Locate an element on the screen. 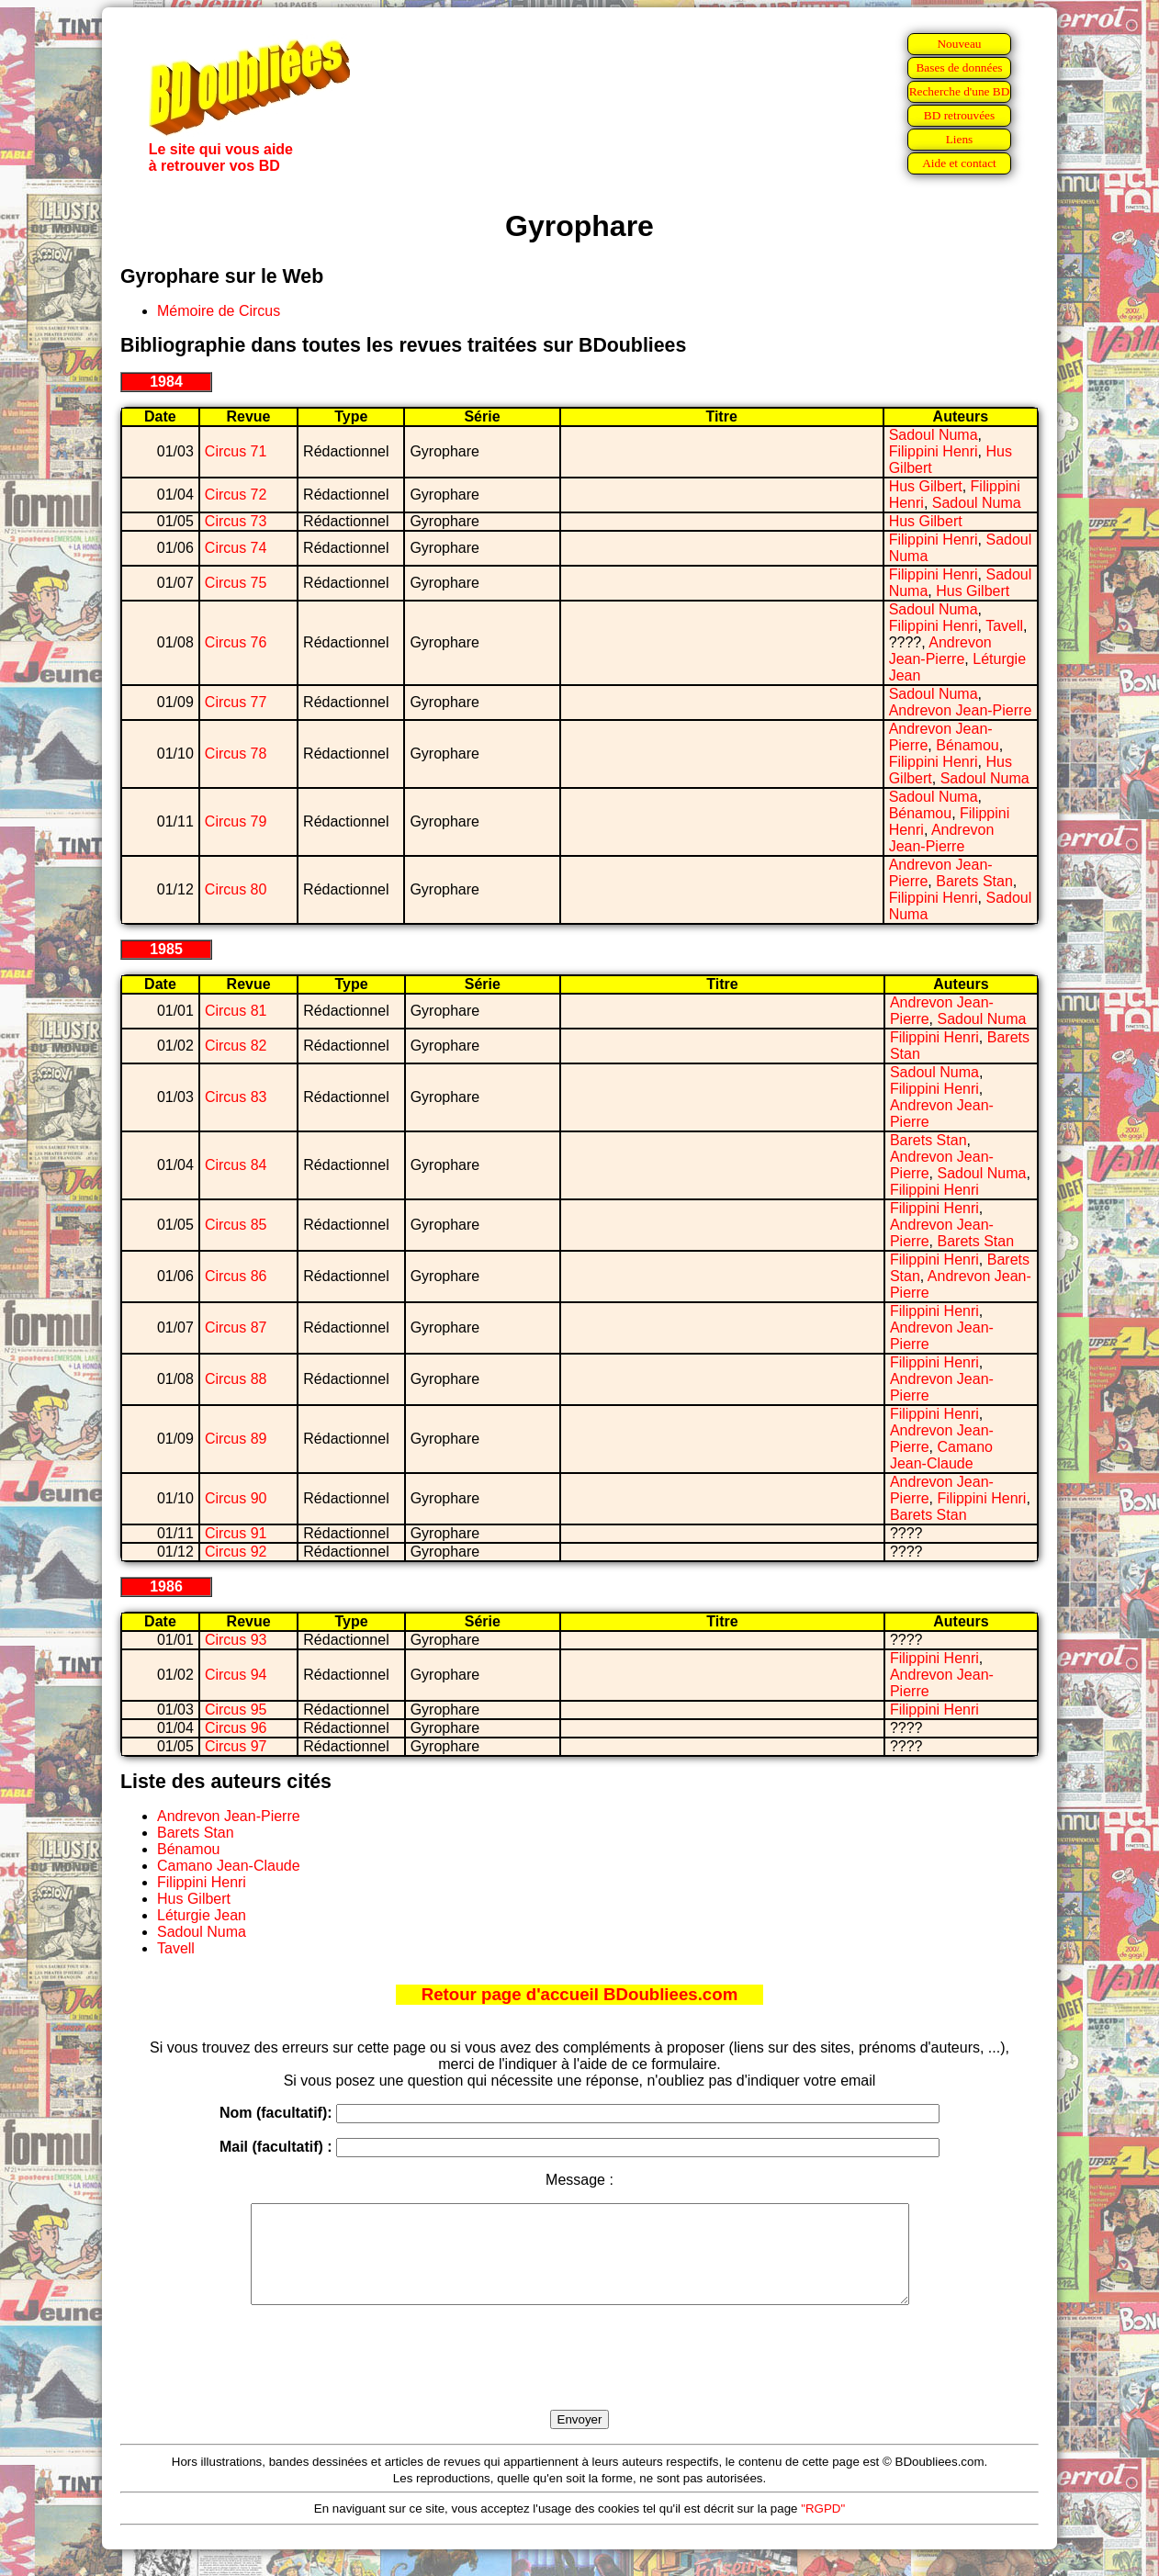  Bénamou is located at coordinates (967, 745).